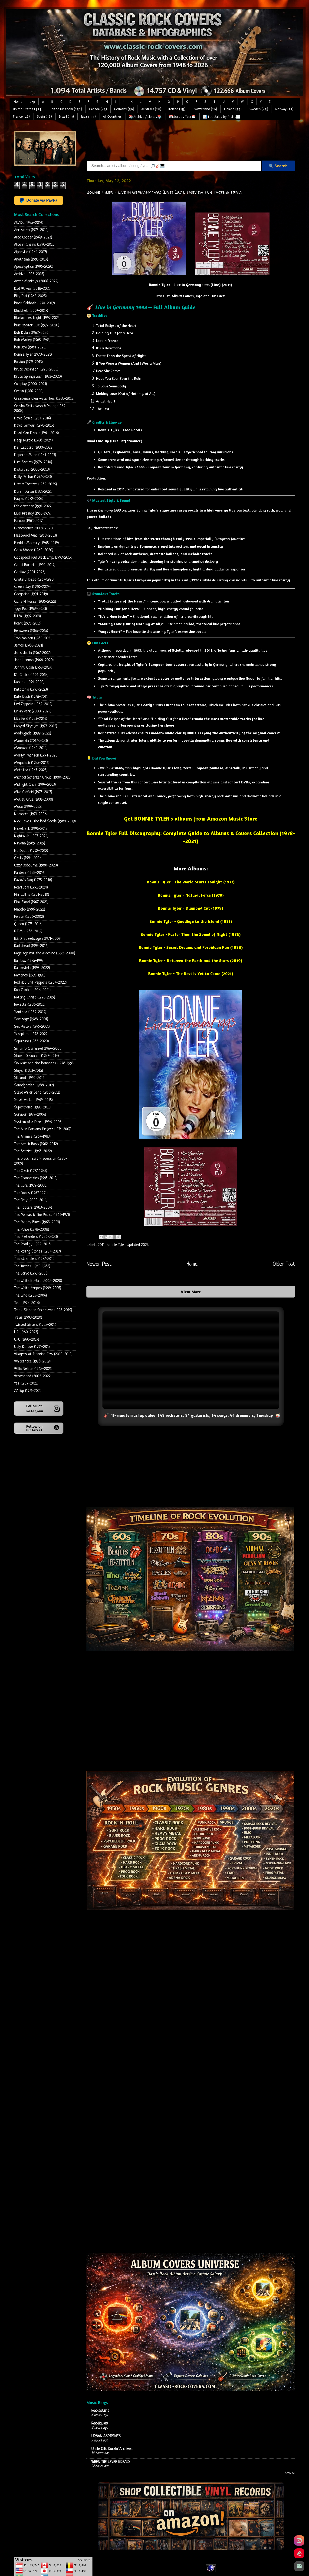 The width and height of the screenshot is (309, 2576). Describe the element at coordinates (33, 477) in the screenshot. I see `Dolly Parton (1967-2023)` at that location.